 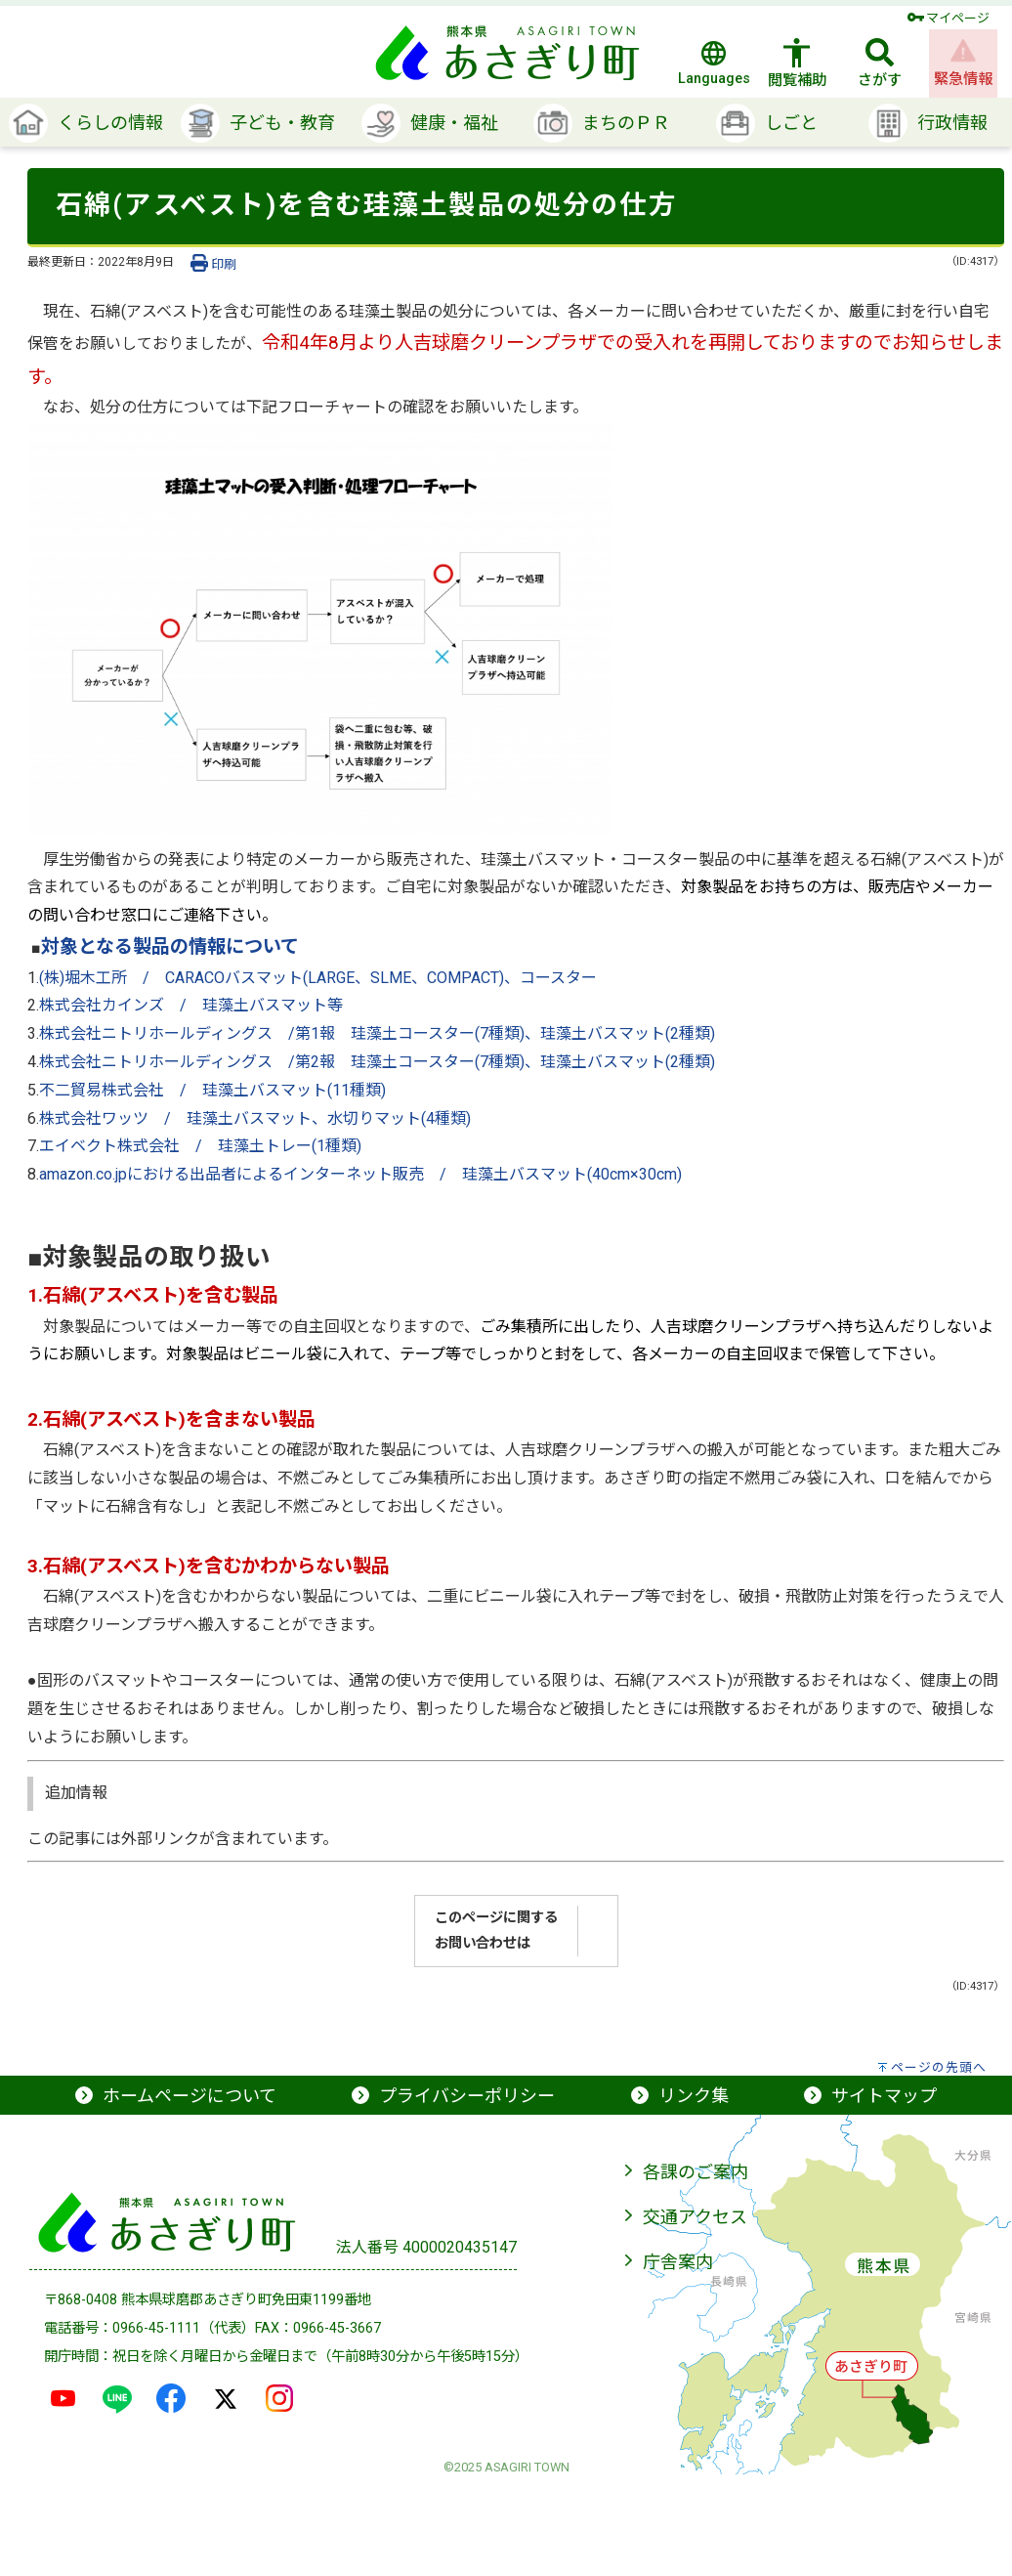 I want to click on 不二貿易株式会社 / 珪藻土バスマット(11種類), so click(x=212, y=1090).